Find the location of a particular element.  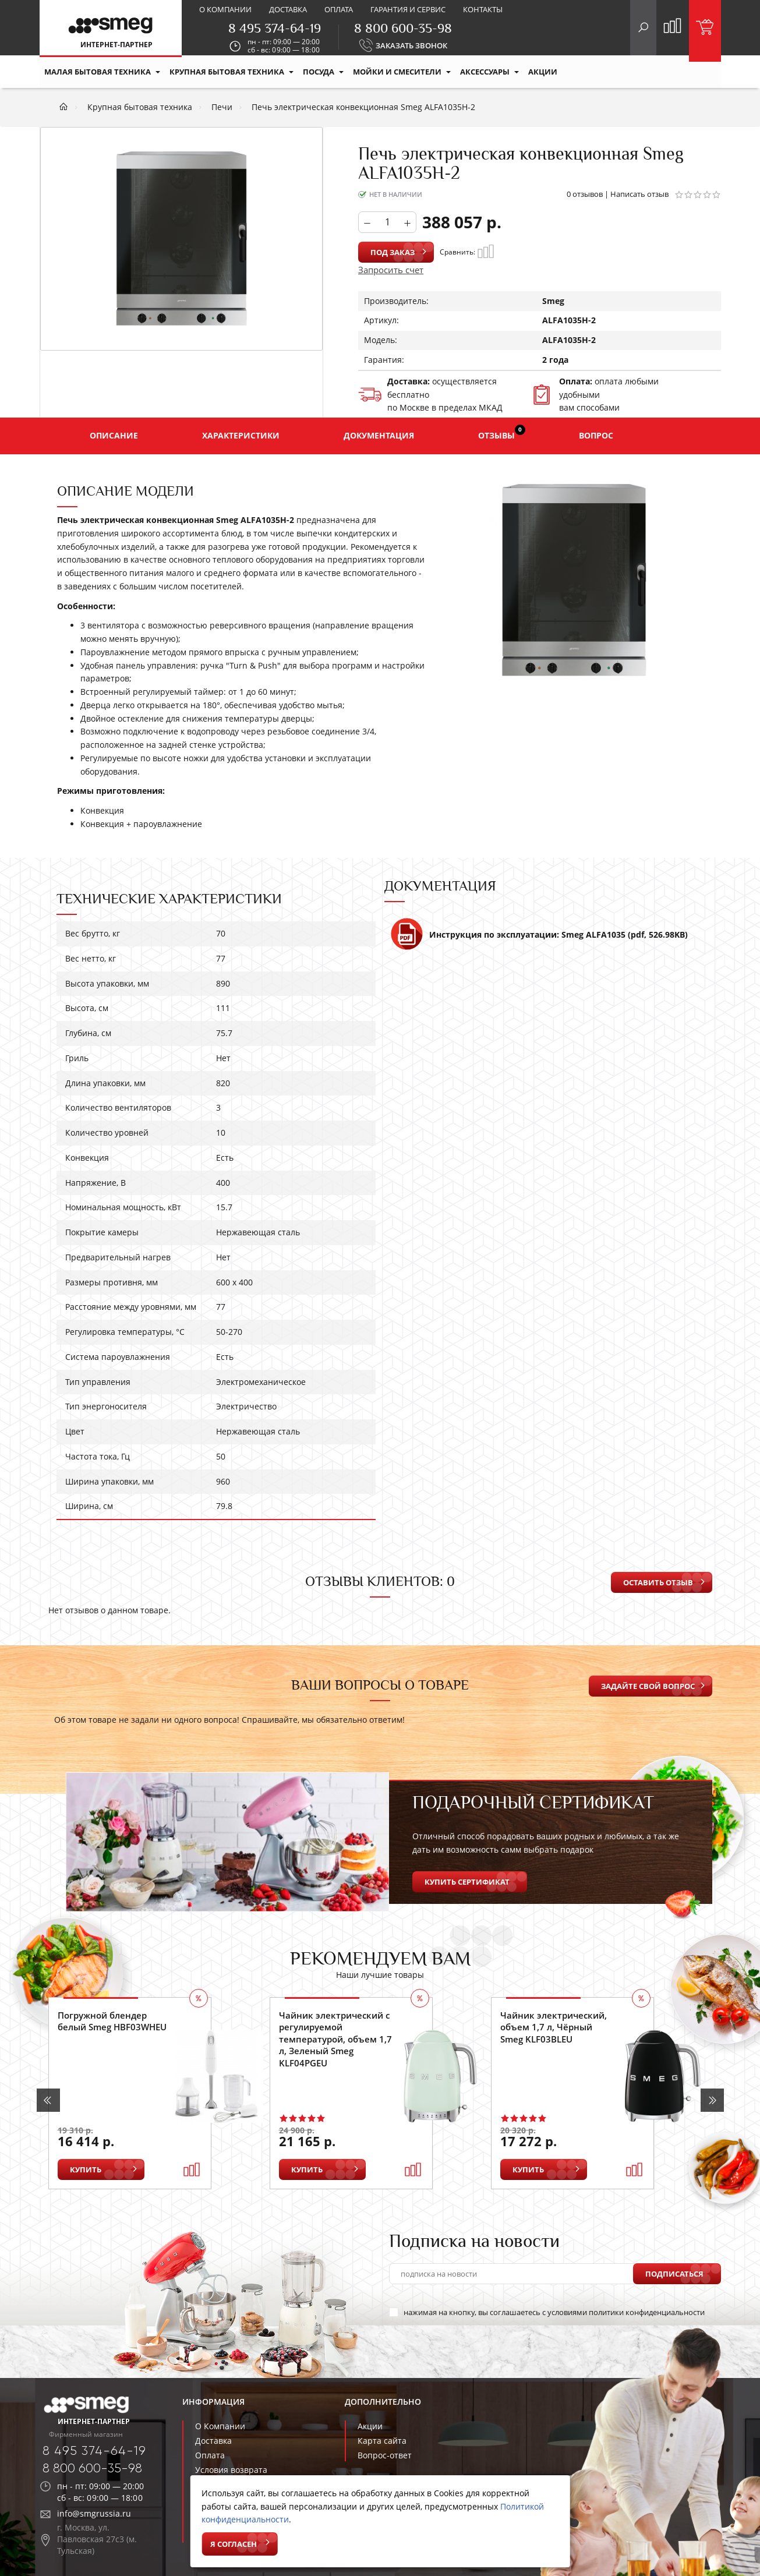

Карта сайта is located at coordinates (382, 2440).